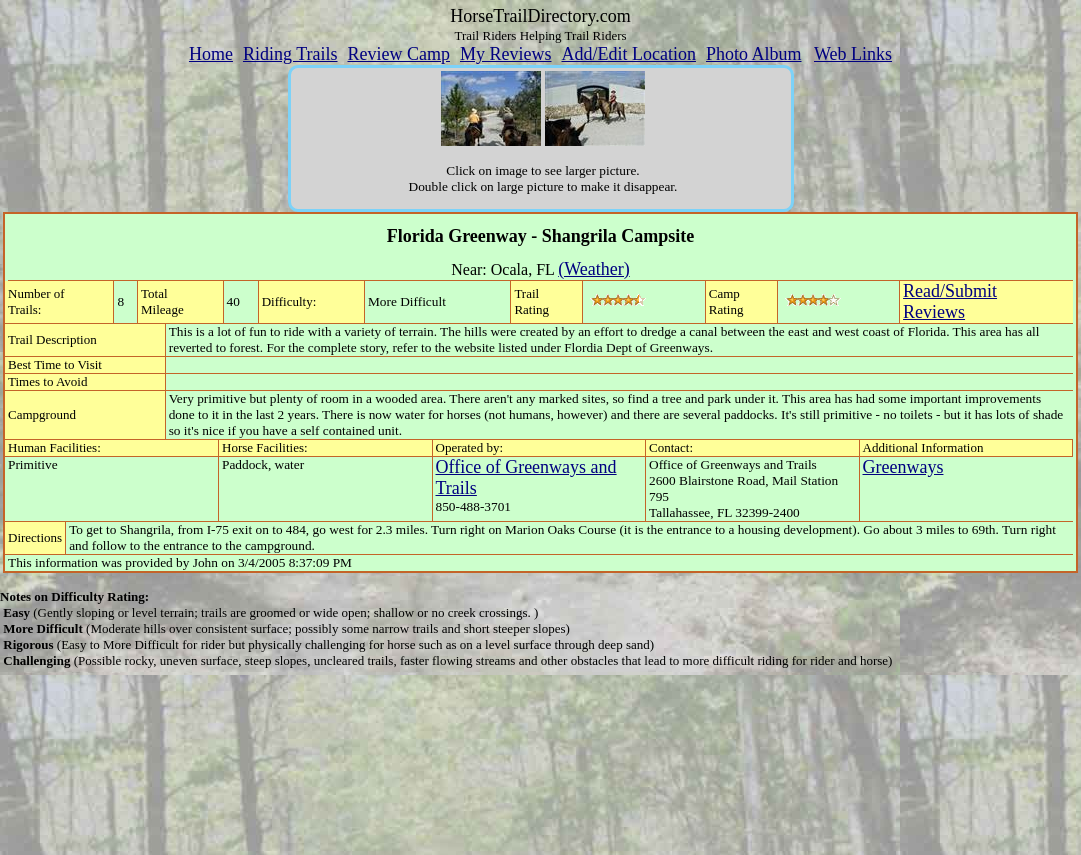 The height and width of the screenshot is (855, 1081). What do you see at coordinates (950, 301) in the screenshot?
I see `Read/SubmitReviews` at bounding box center [950, 301].